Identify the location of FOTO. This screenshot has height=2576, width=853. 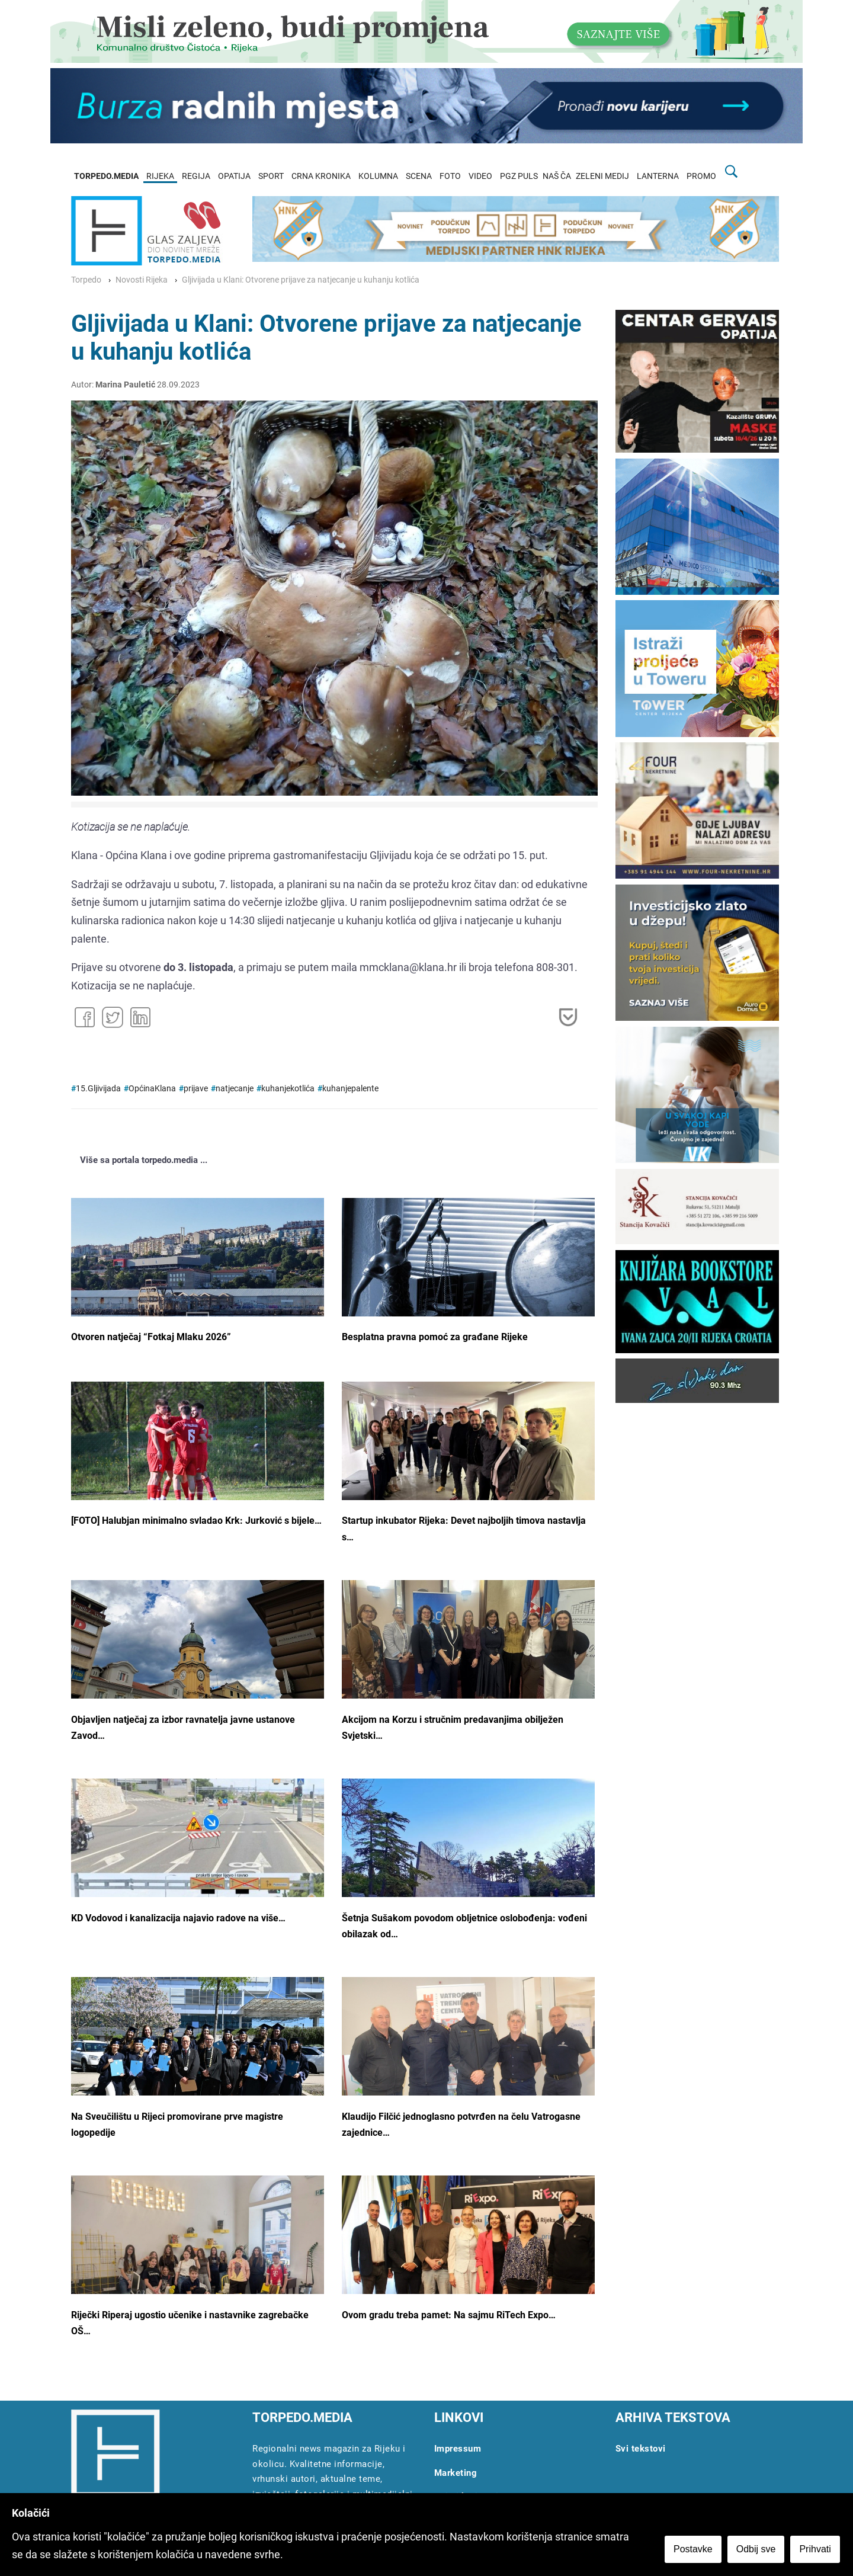
(450, 176).